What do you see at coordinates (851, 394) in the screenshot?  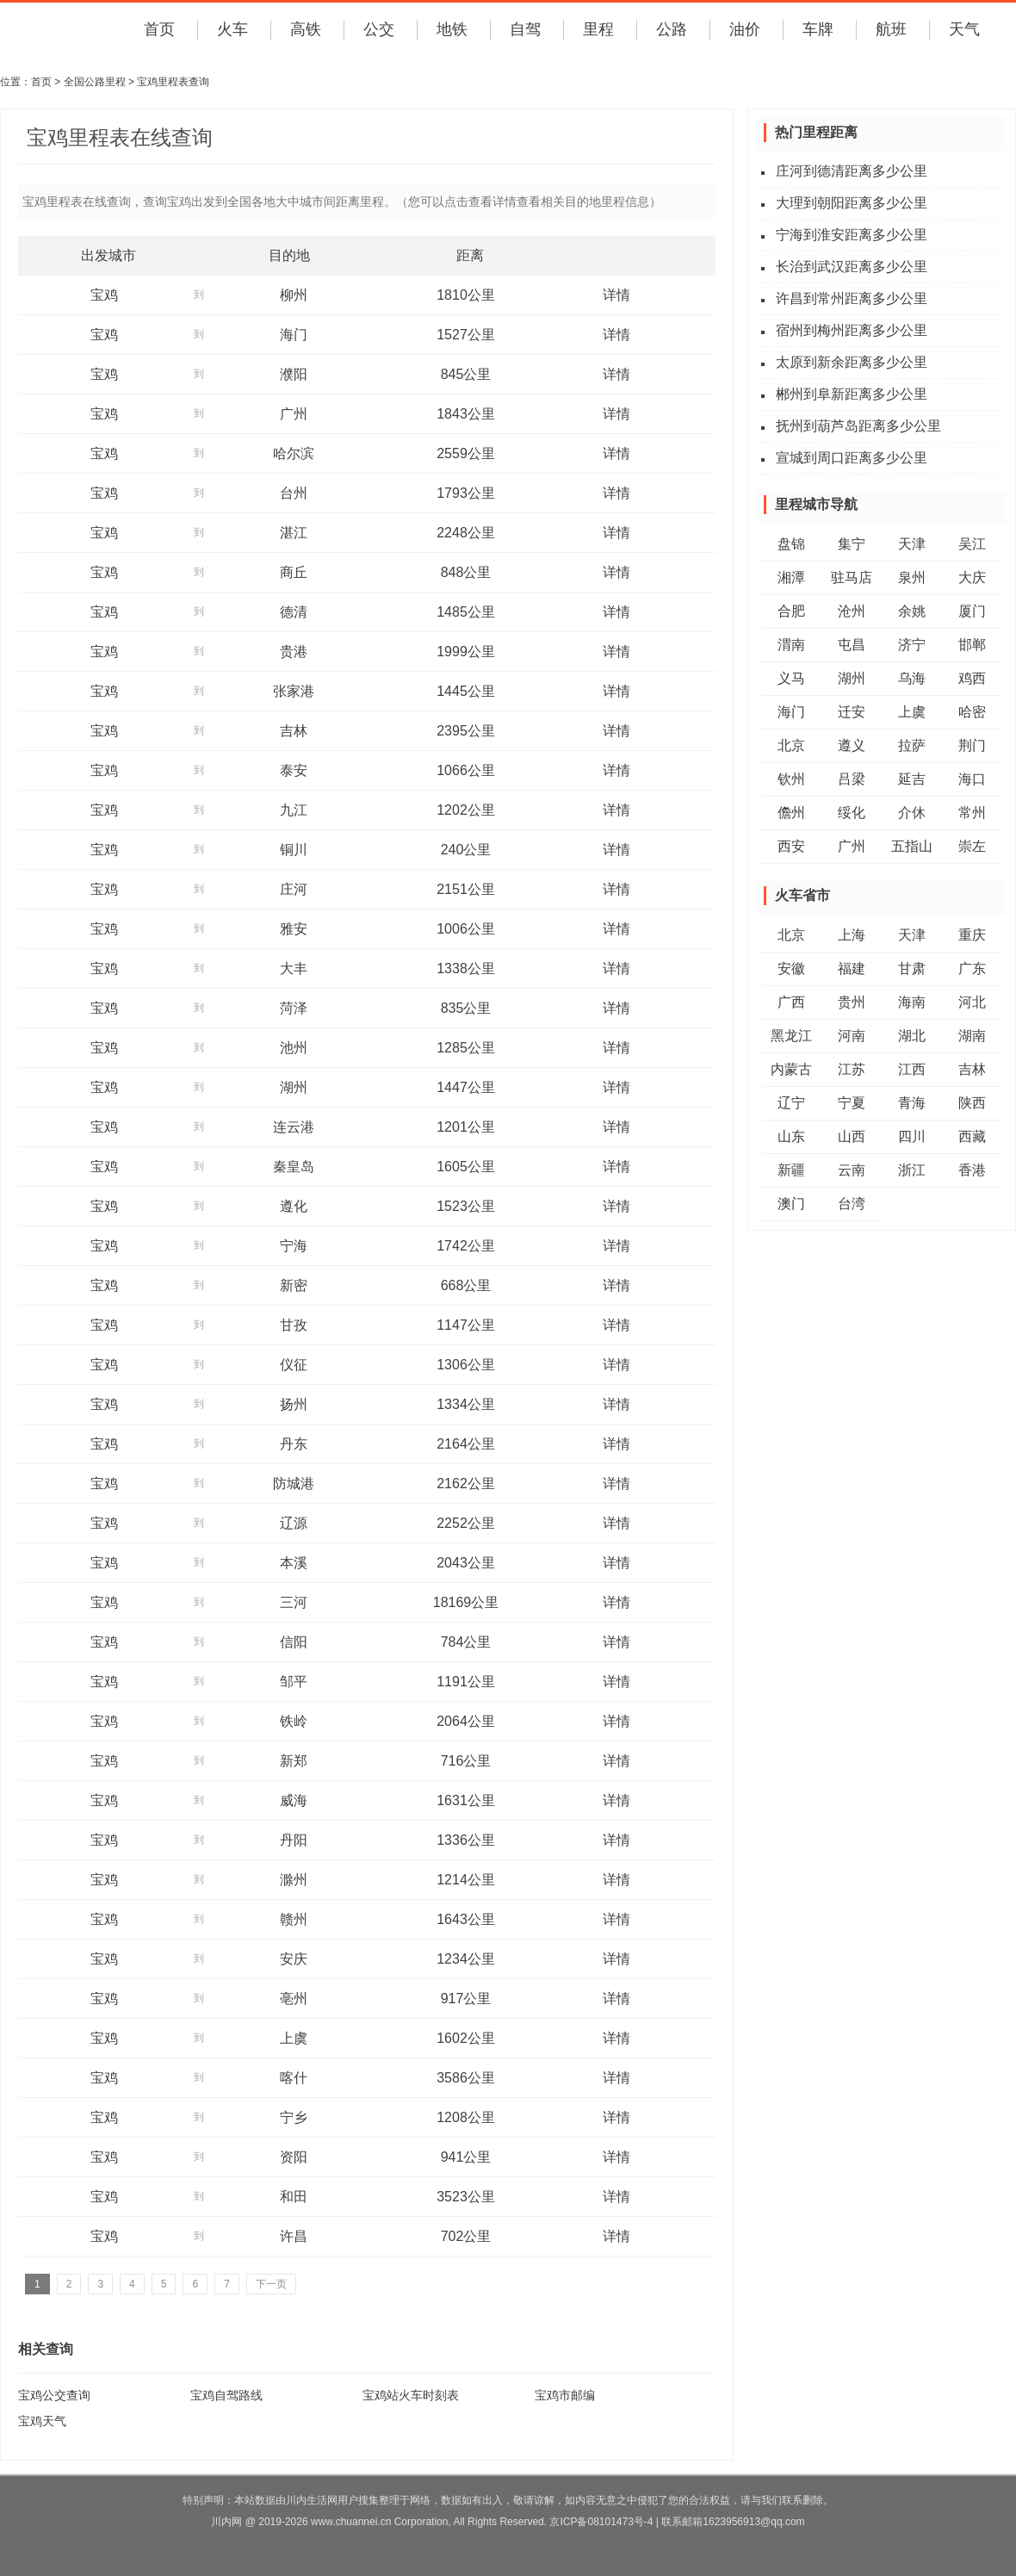 I see `郴州到阜新距离多少公里` at bounding box center [851, 394].